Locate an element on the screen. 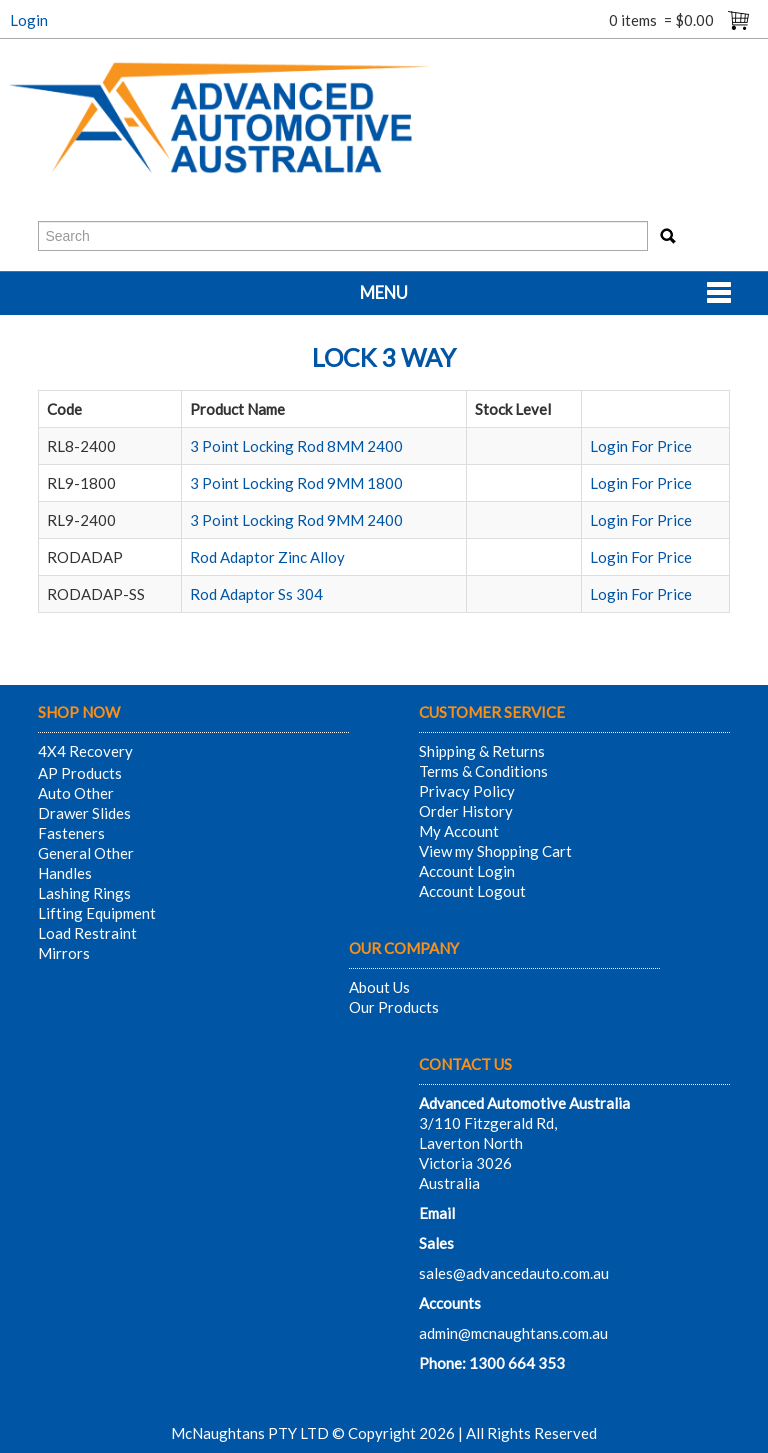  My Account is located at coordinates (459, 831).